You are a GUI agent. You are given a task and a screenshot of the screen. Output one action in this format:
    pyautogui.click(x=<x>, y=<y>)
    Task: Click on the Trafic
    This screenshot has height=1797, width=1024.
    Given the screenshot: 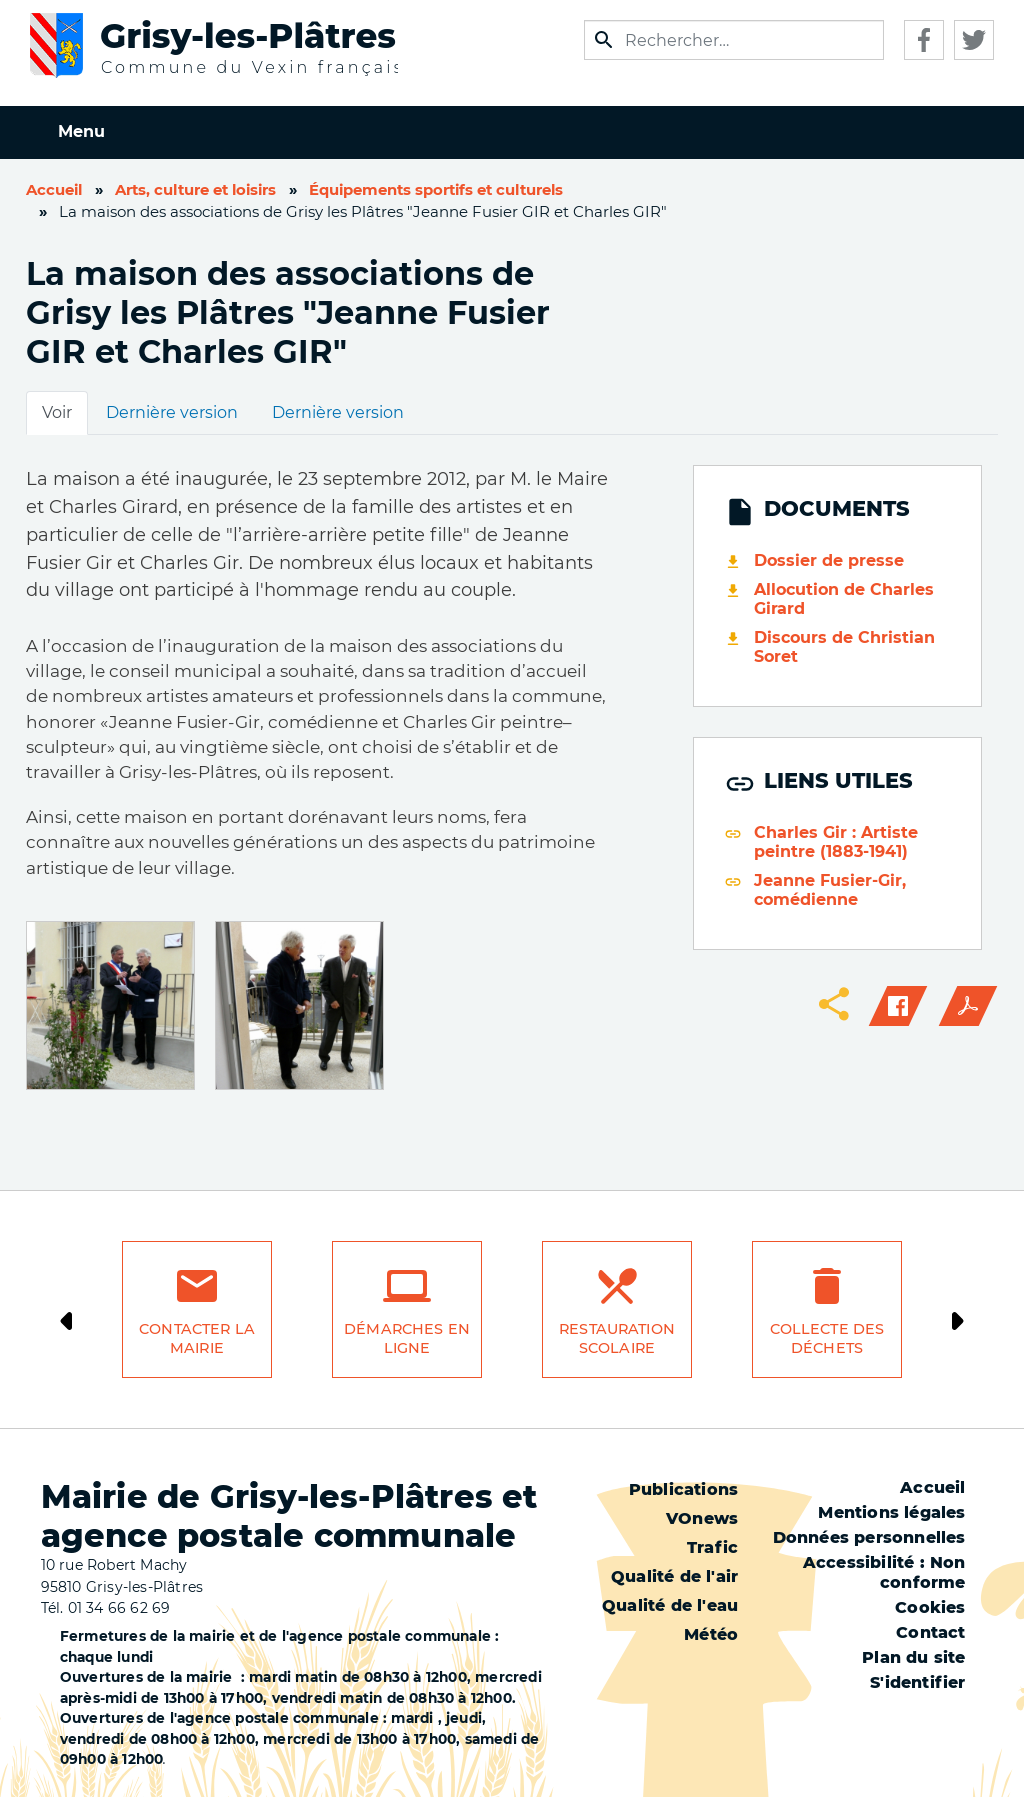 What is the action you would take?
    pyautogui.click(x=712, y=1547)
    